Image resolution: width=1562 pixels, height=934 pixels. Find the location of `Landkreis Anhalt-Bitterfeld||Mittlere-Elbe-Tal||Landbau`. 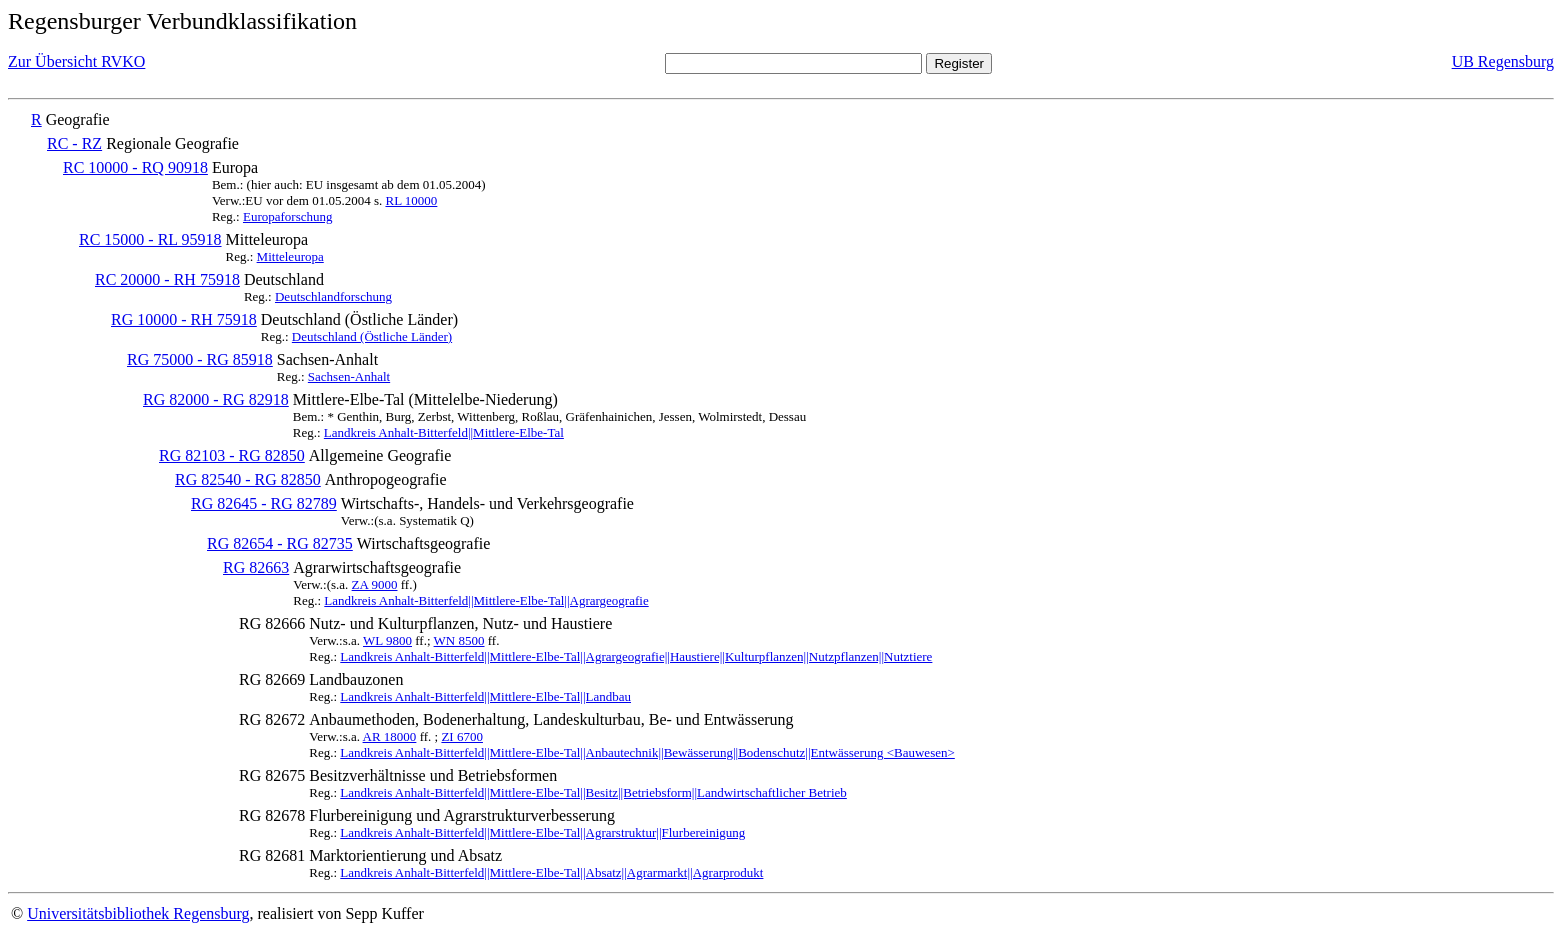

Landkreis Anhalt-Bitterfeld||Mittlere-Elbe-Tal||Landbau is located at coordinates (485, 696).